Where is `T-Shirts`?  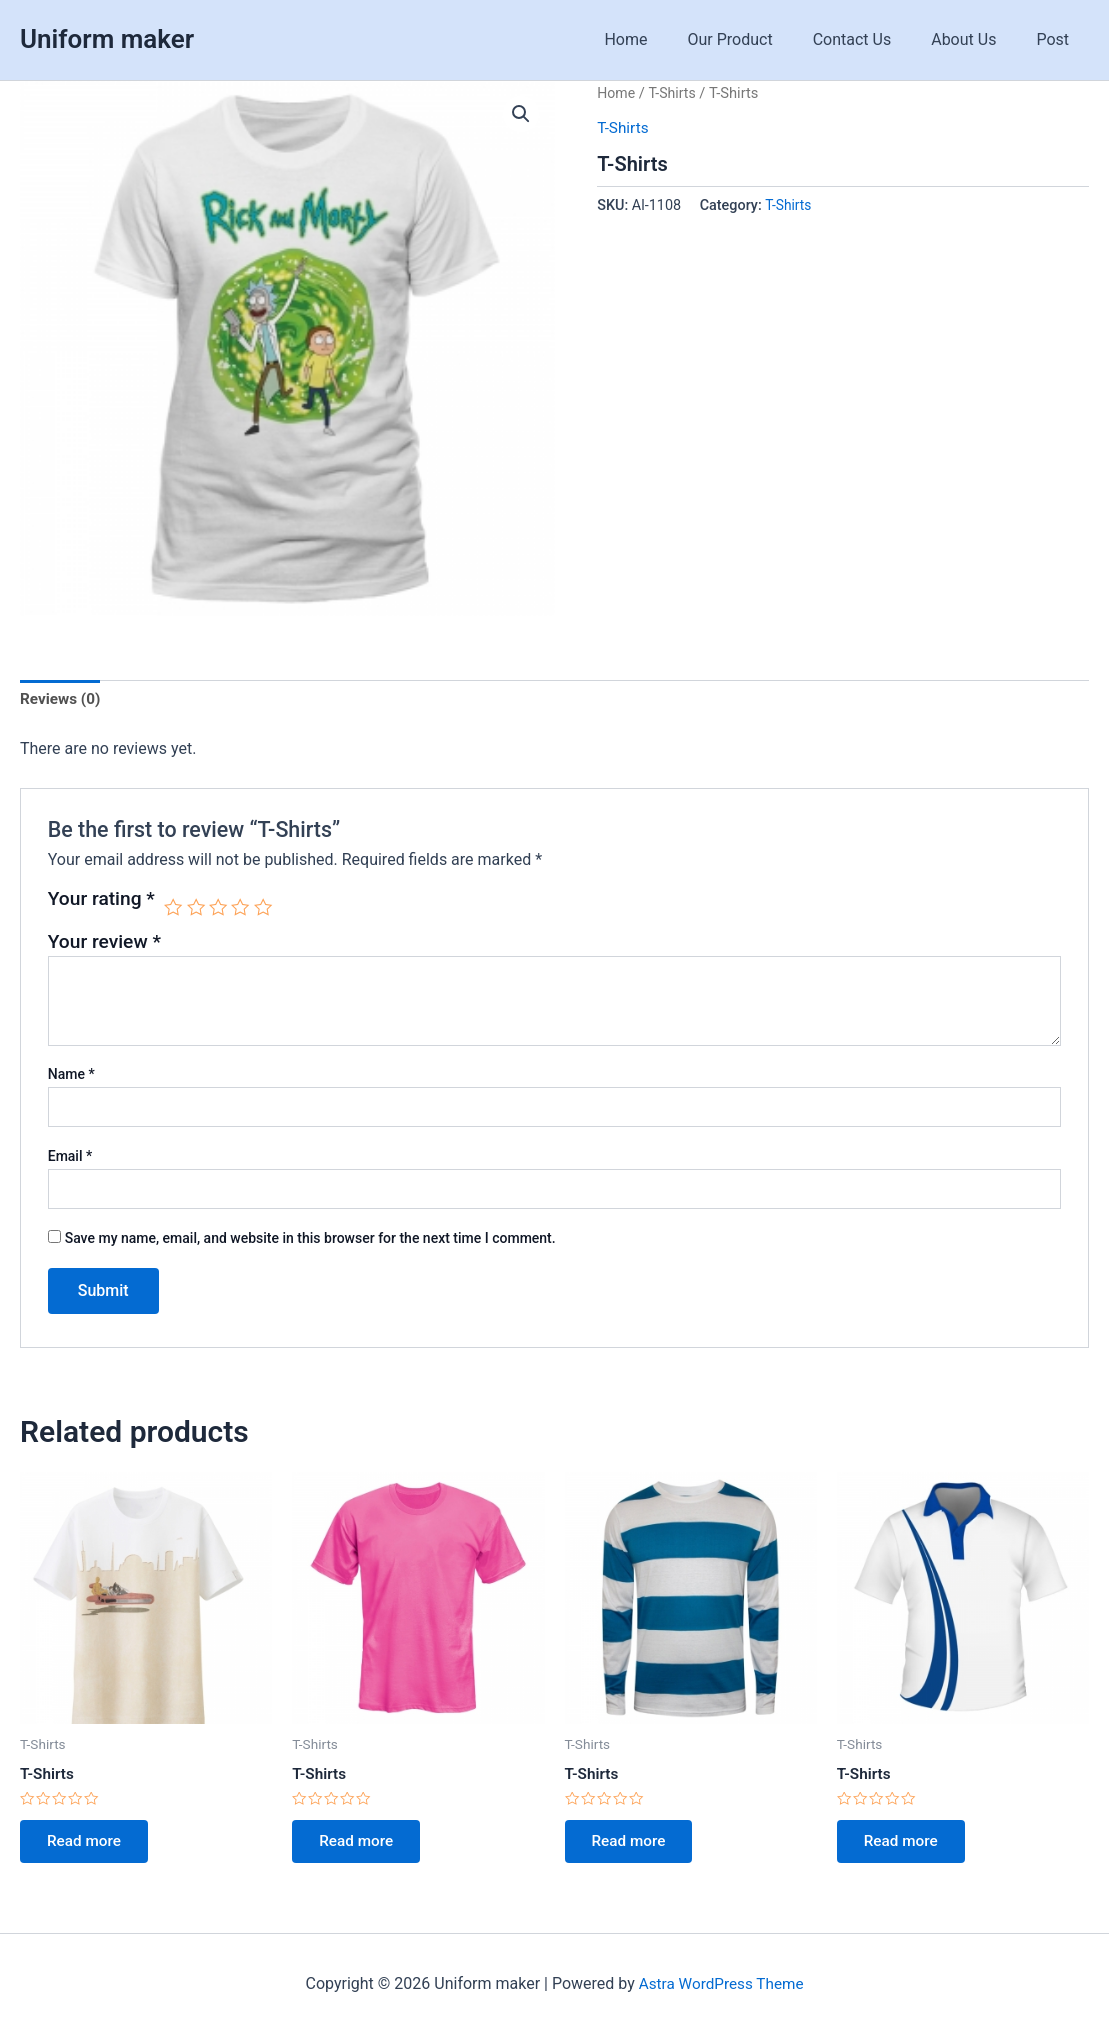
T-Shirts is located at coordinates (674, 93).